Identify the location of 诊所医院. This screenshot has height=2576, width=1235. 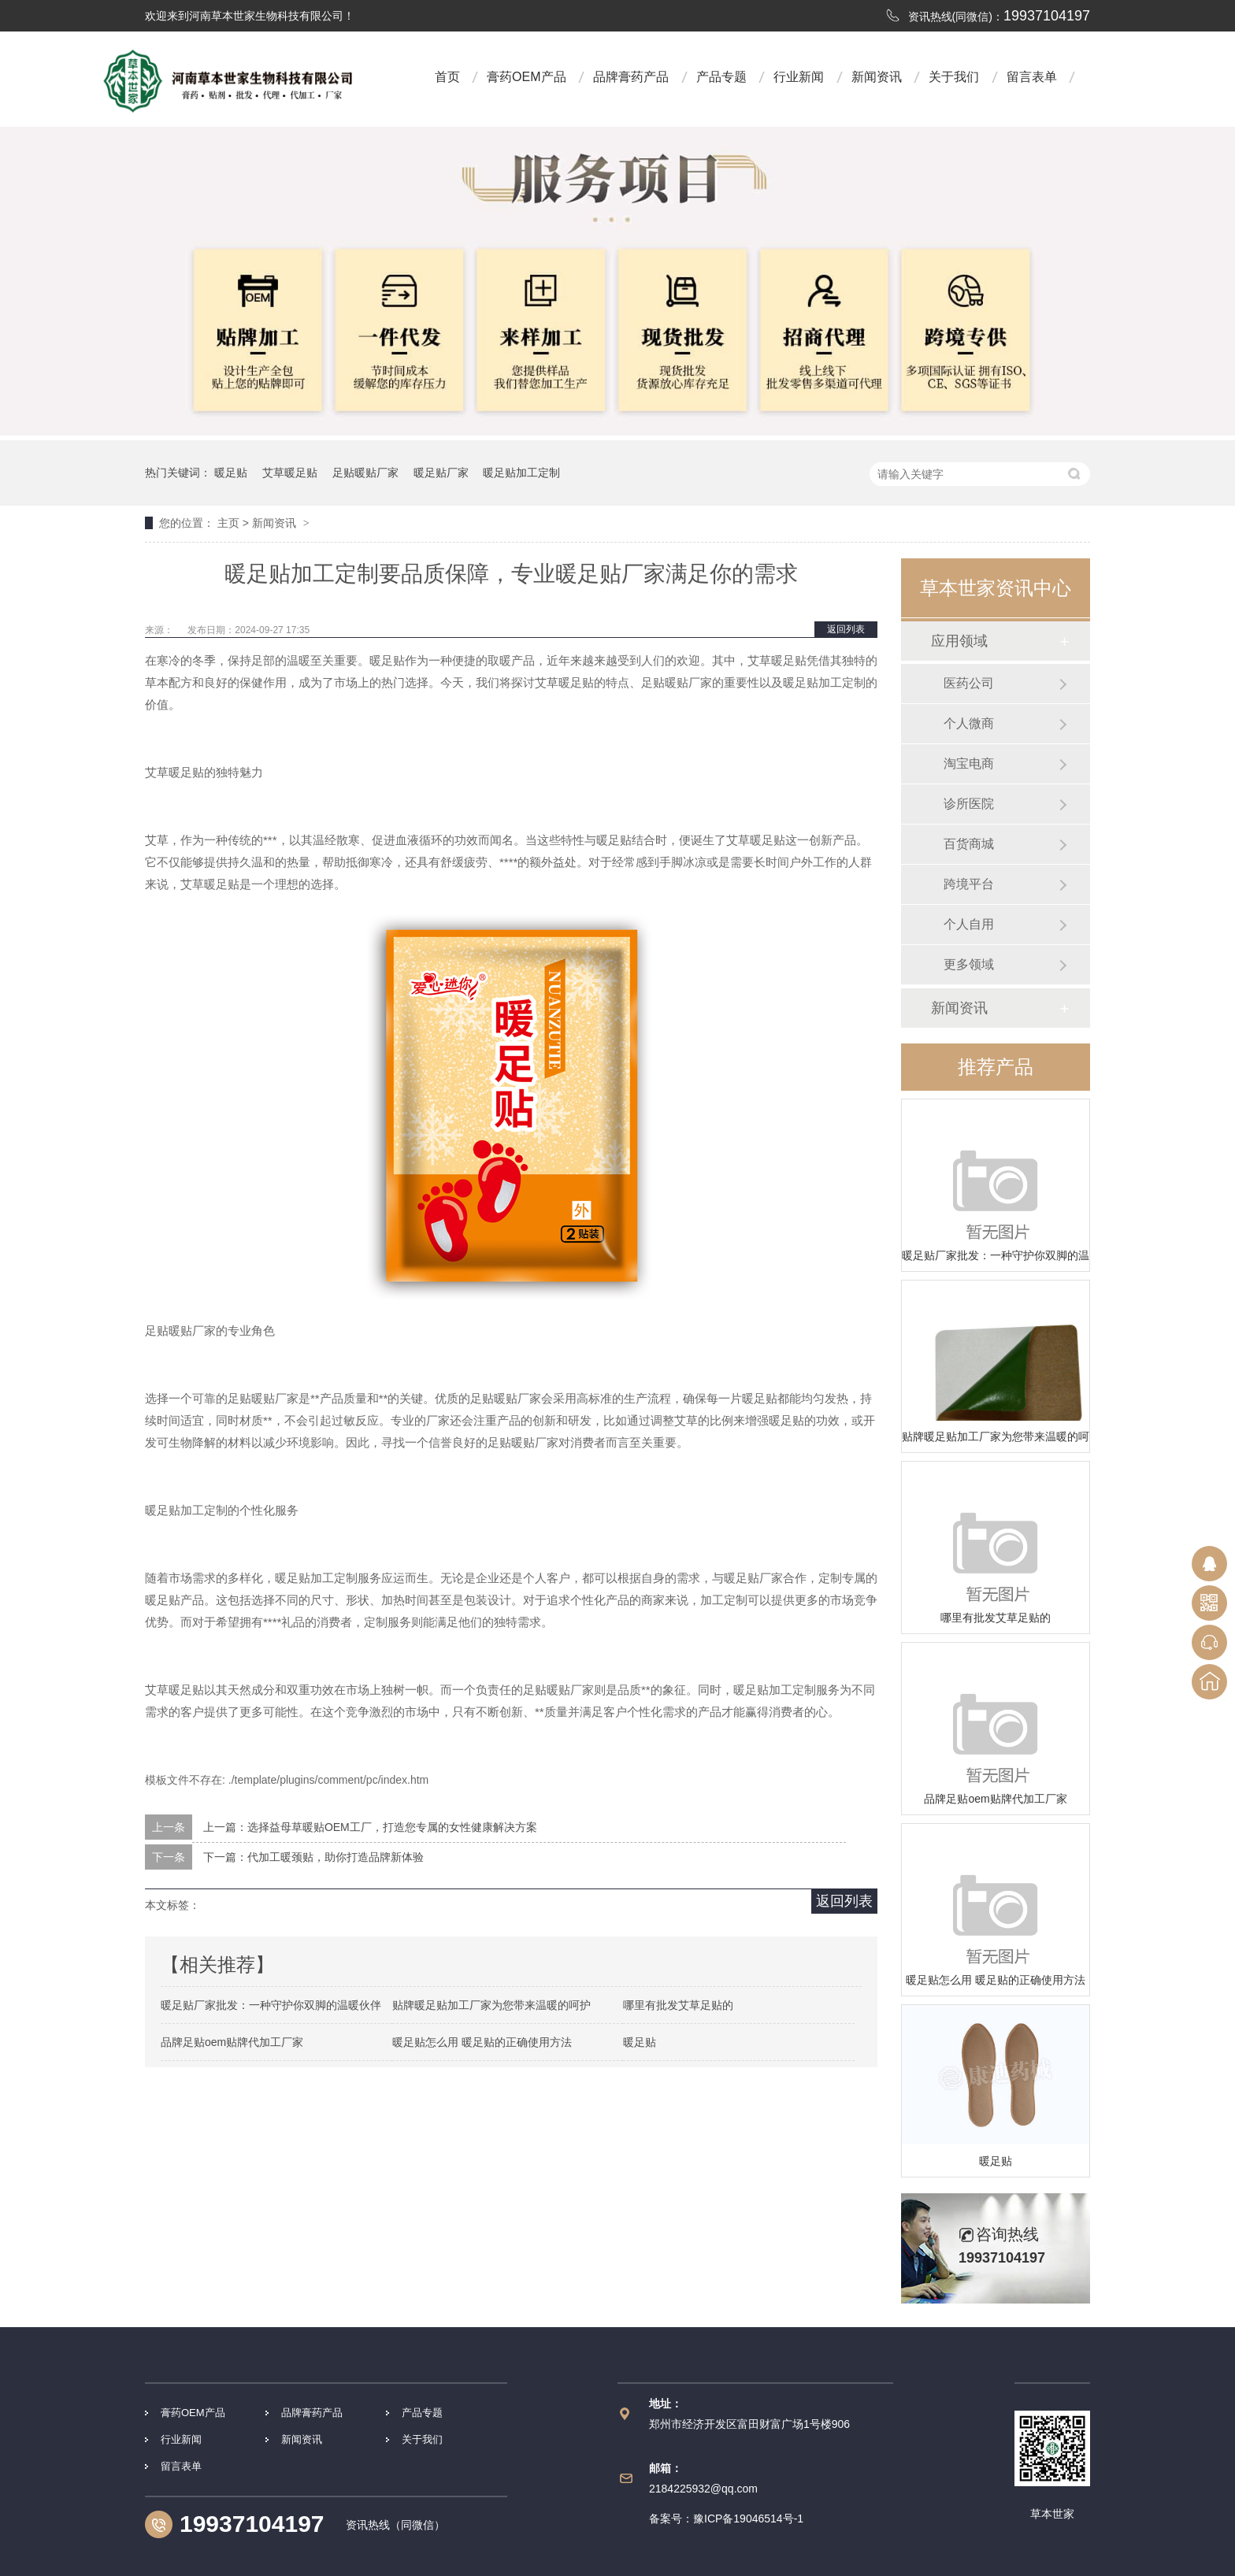
(969, 803).